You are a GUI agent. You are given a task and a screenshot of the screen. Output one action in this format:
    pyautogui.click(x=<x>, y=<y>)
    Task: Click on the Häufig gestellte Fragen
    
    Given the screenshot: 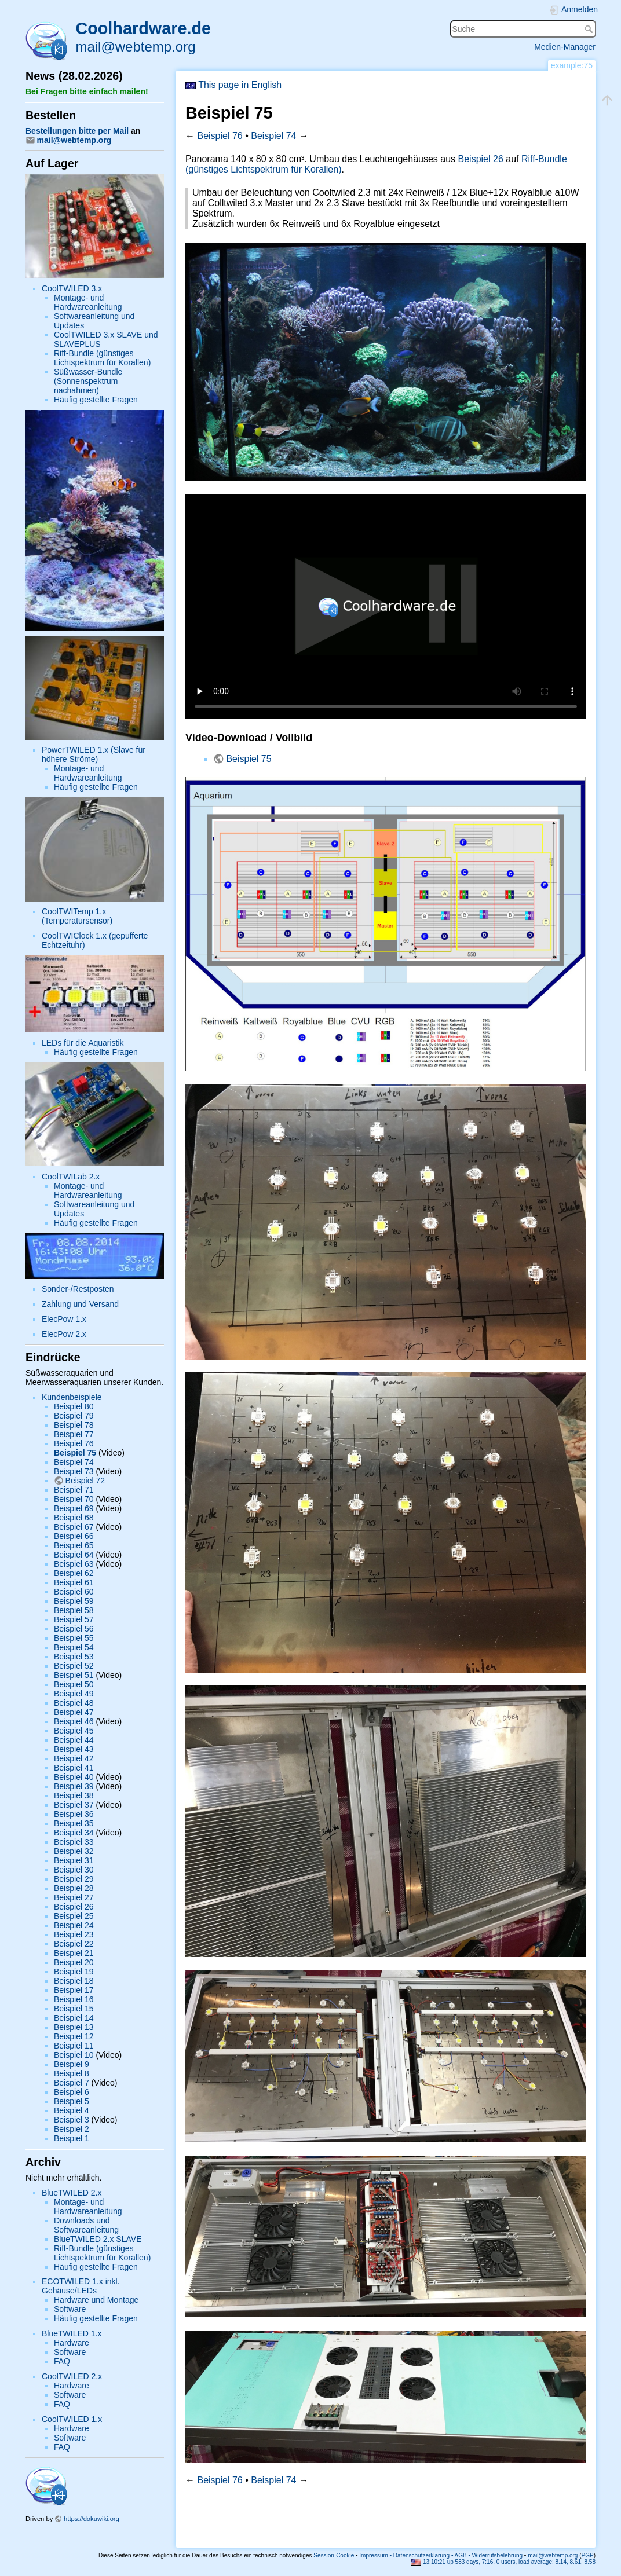 What is the action you would take?
    pyautogui.click(x=96, y=399)
    